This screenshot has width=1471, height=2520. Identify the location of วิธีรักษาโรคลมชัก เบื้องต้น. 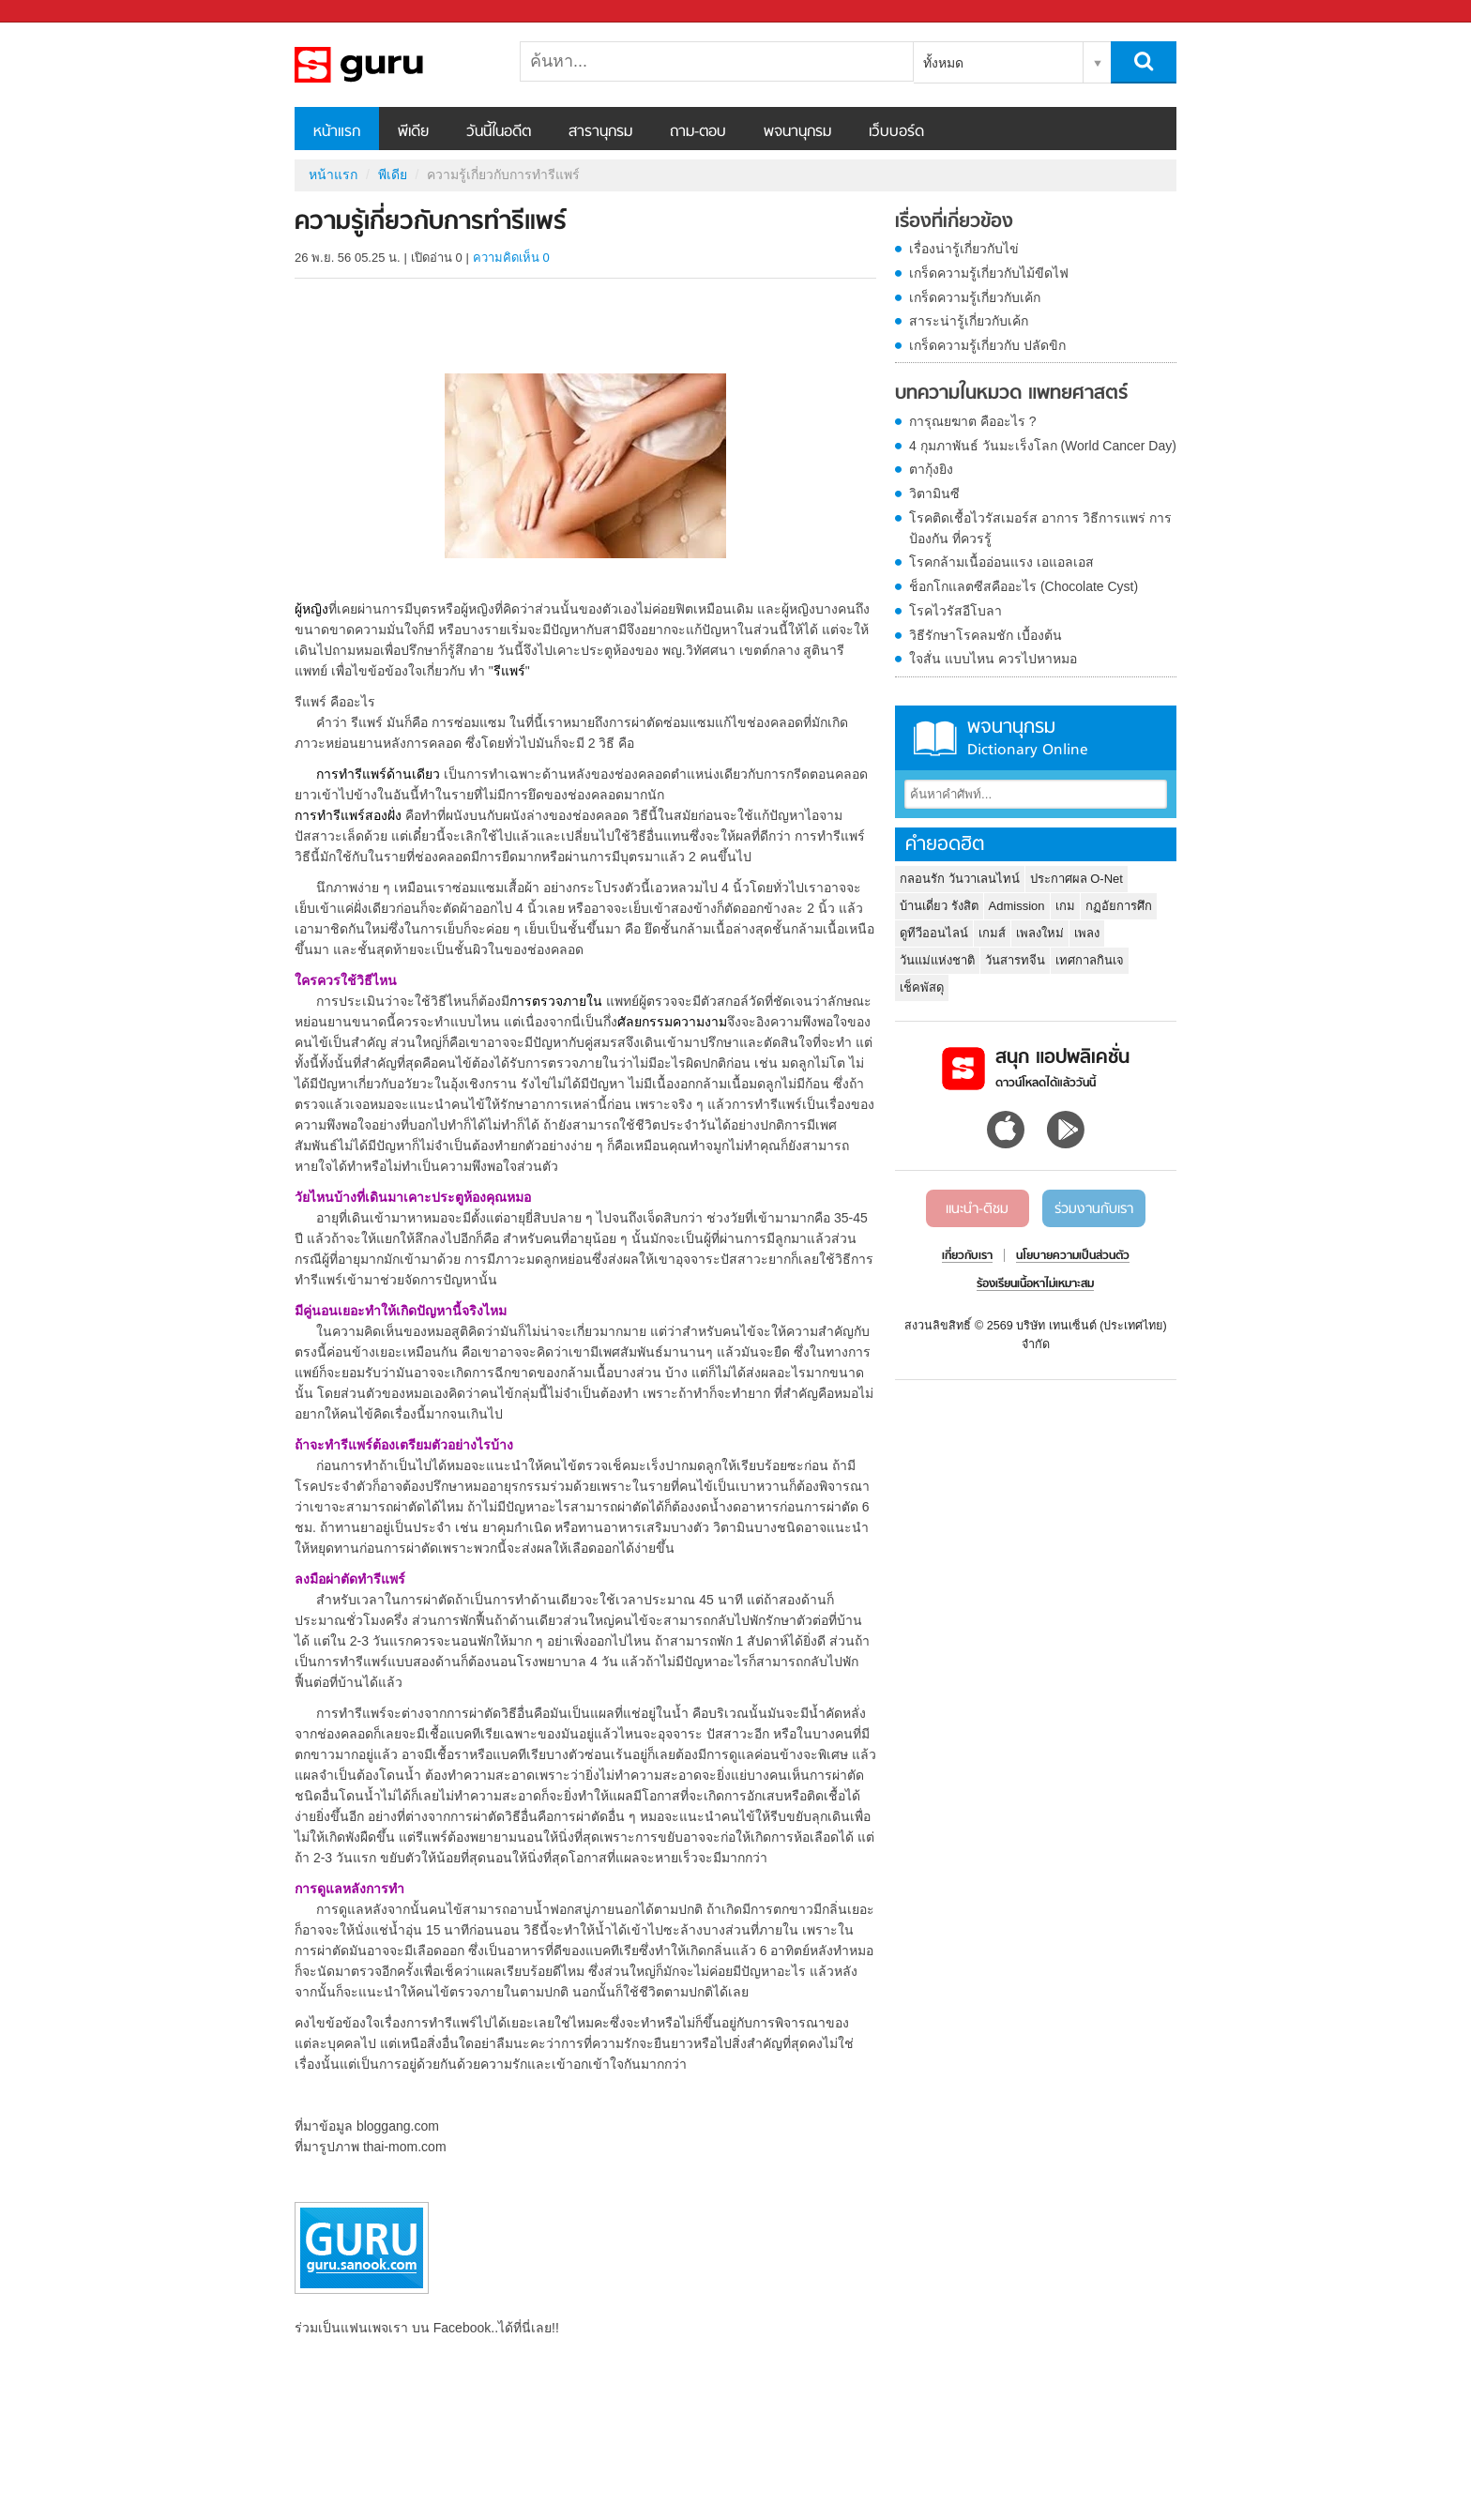
(985, 635).